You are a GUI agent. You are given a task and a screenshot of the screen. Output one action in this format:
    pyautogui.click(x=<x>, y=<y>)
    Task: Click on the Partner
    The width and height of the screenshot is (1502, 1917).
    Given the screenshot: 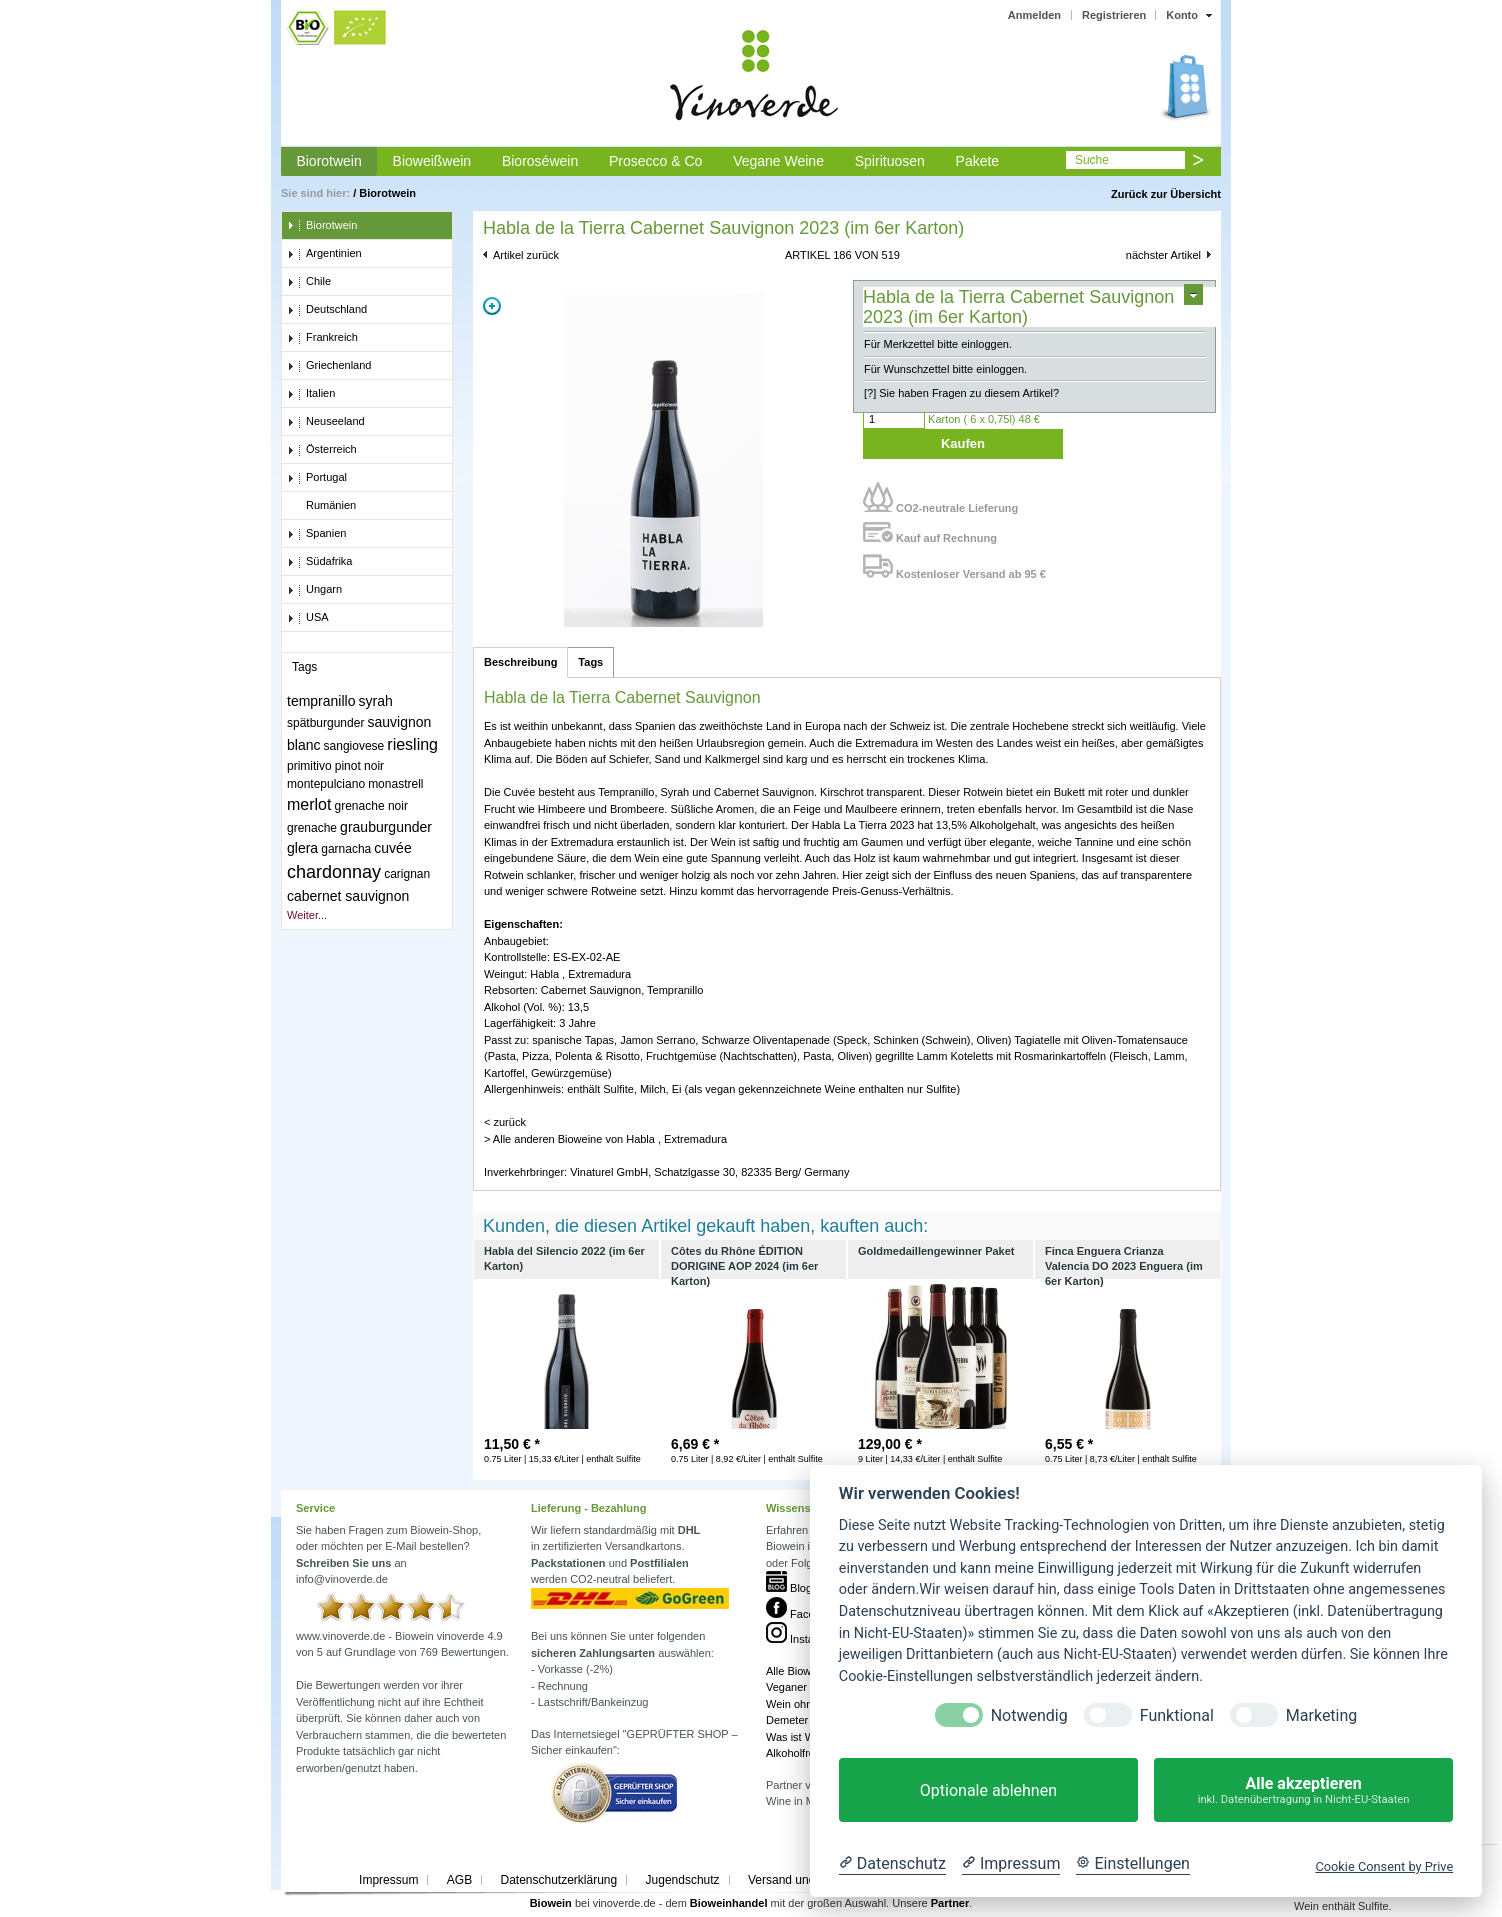 What is the action you would take?
    pyautogui.click(x=950, y=1903)
    